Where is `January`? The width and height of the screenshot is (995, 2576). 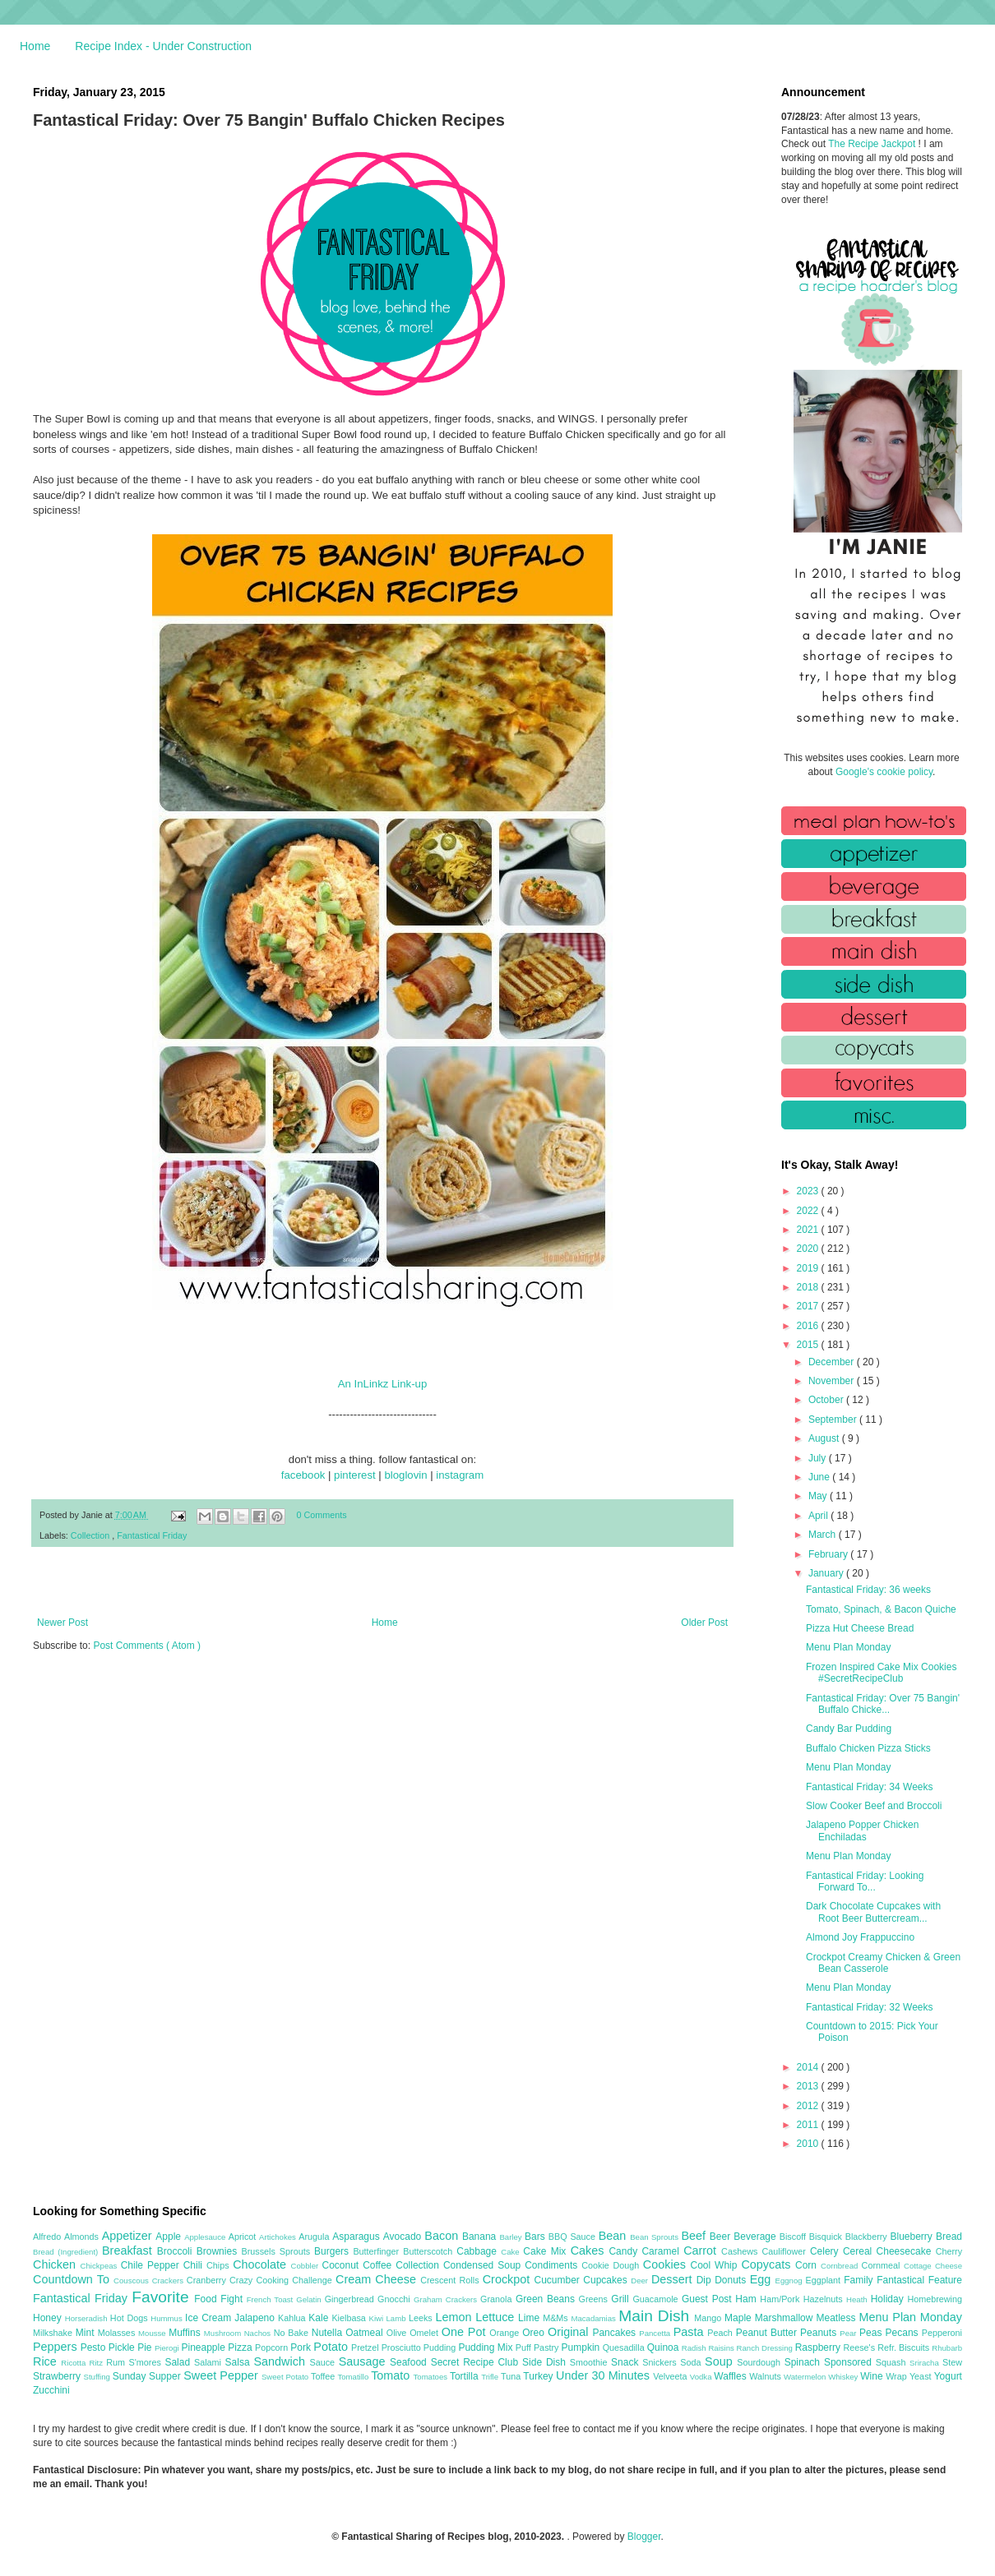
January is located at coordinates (827, 1573).